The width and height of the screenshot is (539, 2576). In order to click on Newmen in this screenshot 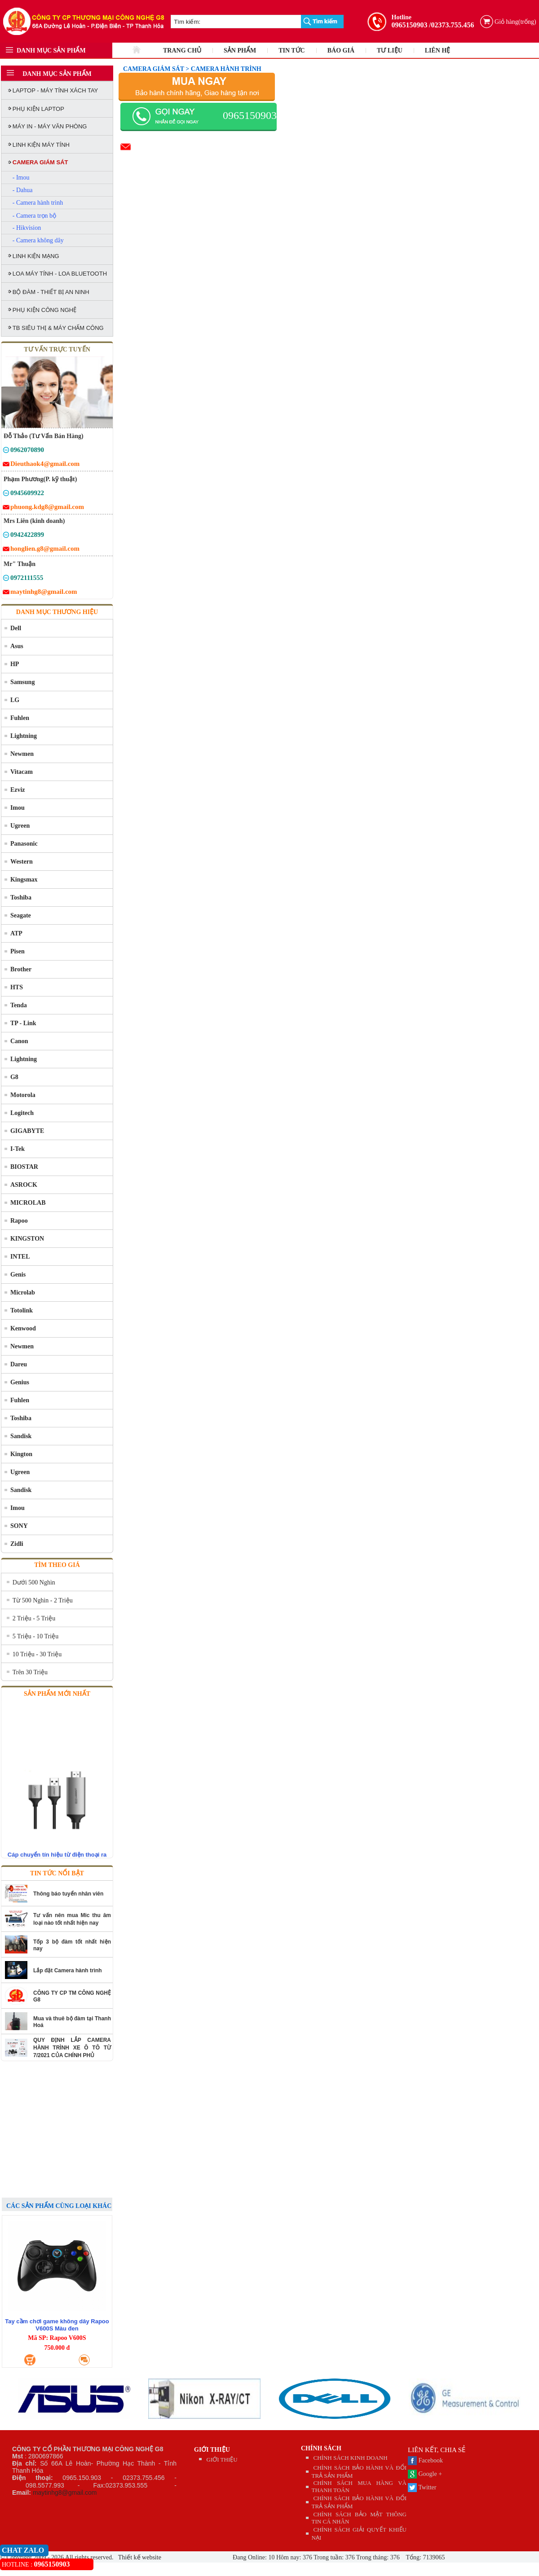, I will do `click(22, 753)`.